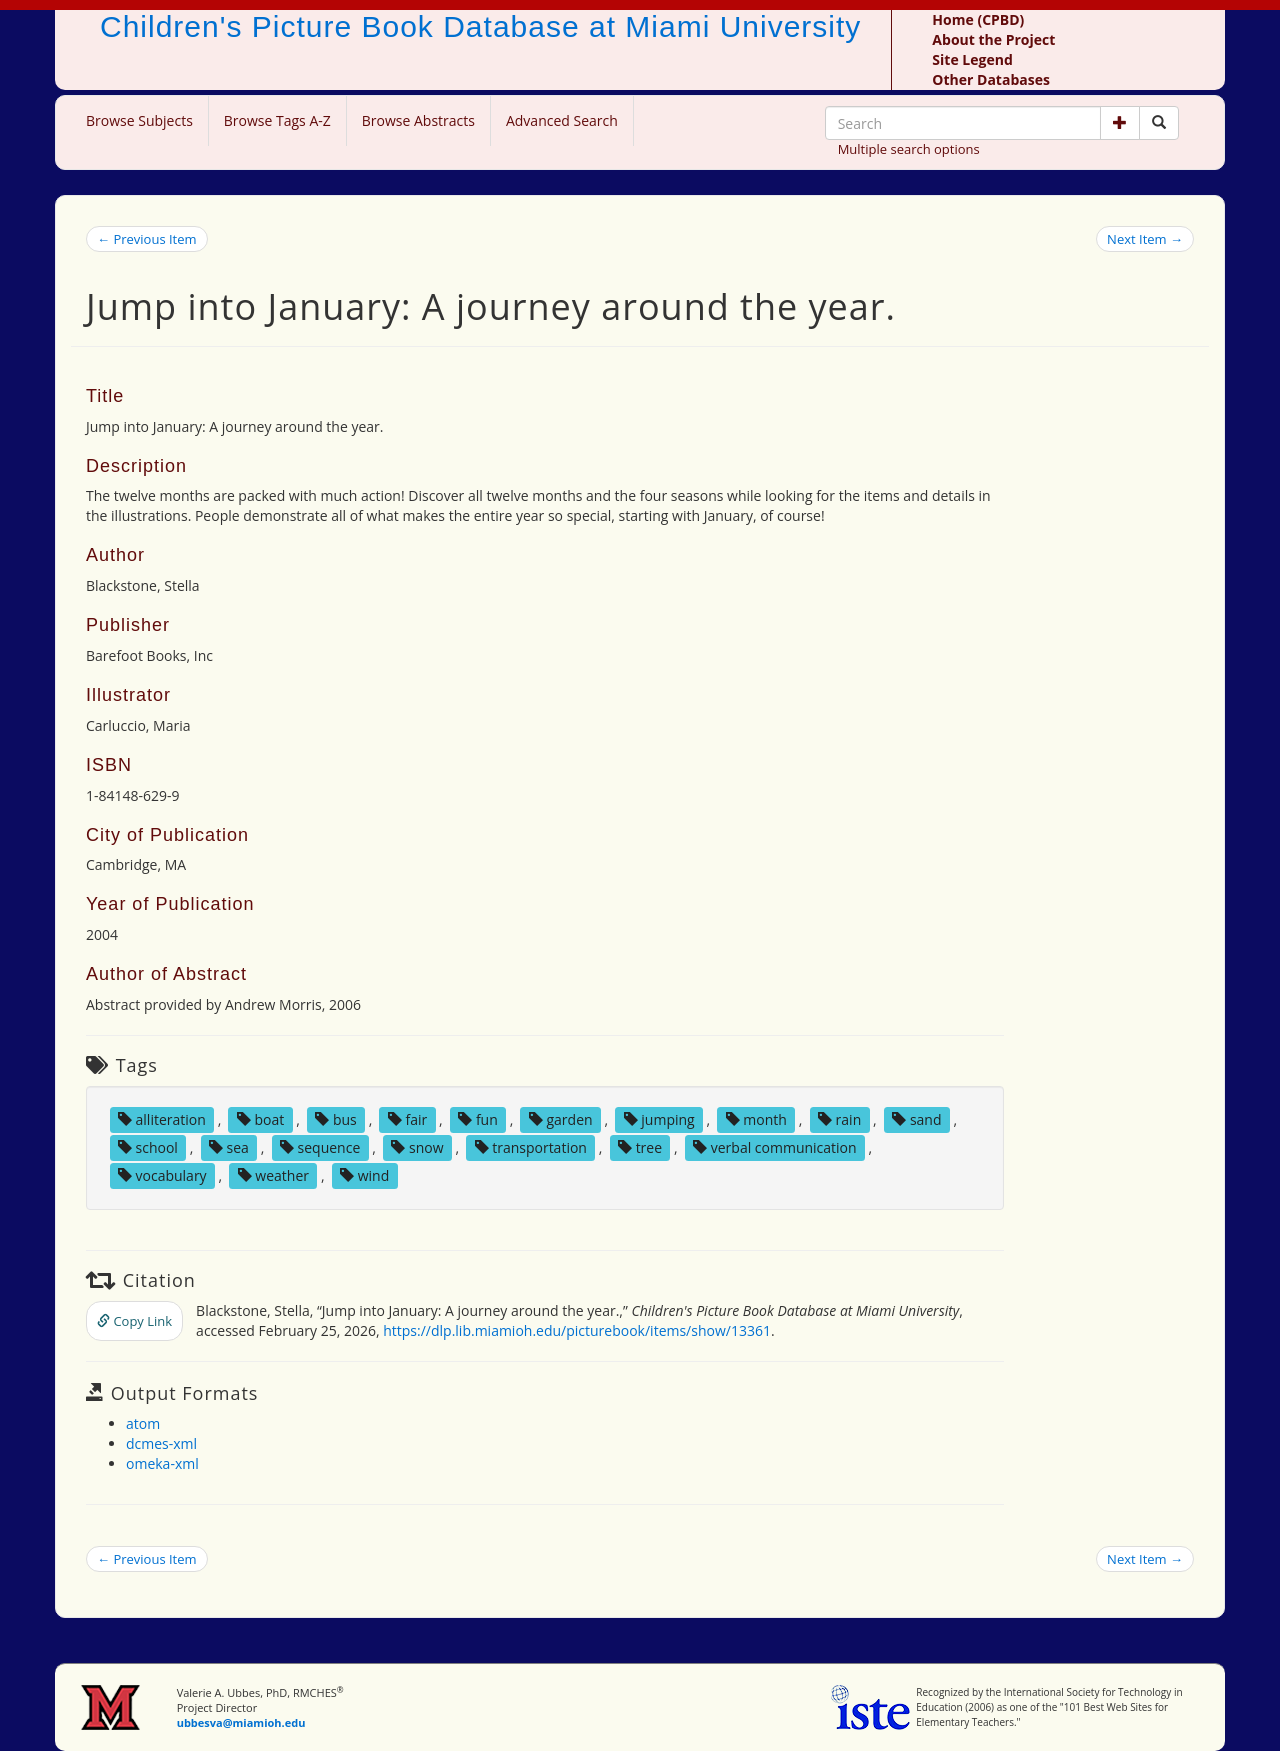  What do you see at coordinates (407, 1119) in the screenshot?
I see `fair` at bounding box center [407, 1119].